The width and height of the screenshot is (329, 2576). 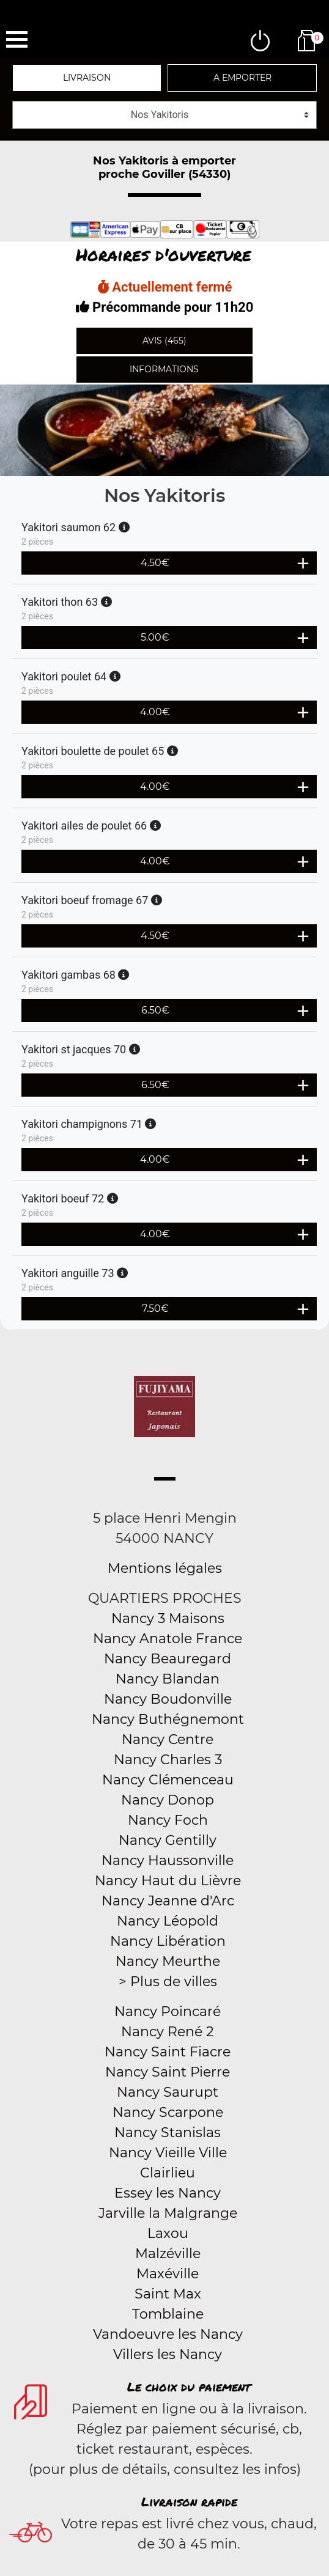 What do you see at coordinates (167, 2072) in the screenshot?
I see `Nancy Saint Pierre` at bounding box center [167, 2072].